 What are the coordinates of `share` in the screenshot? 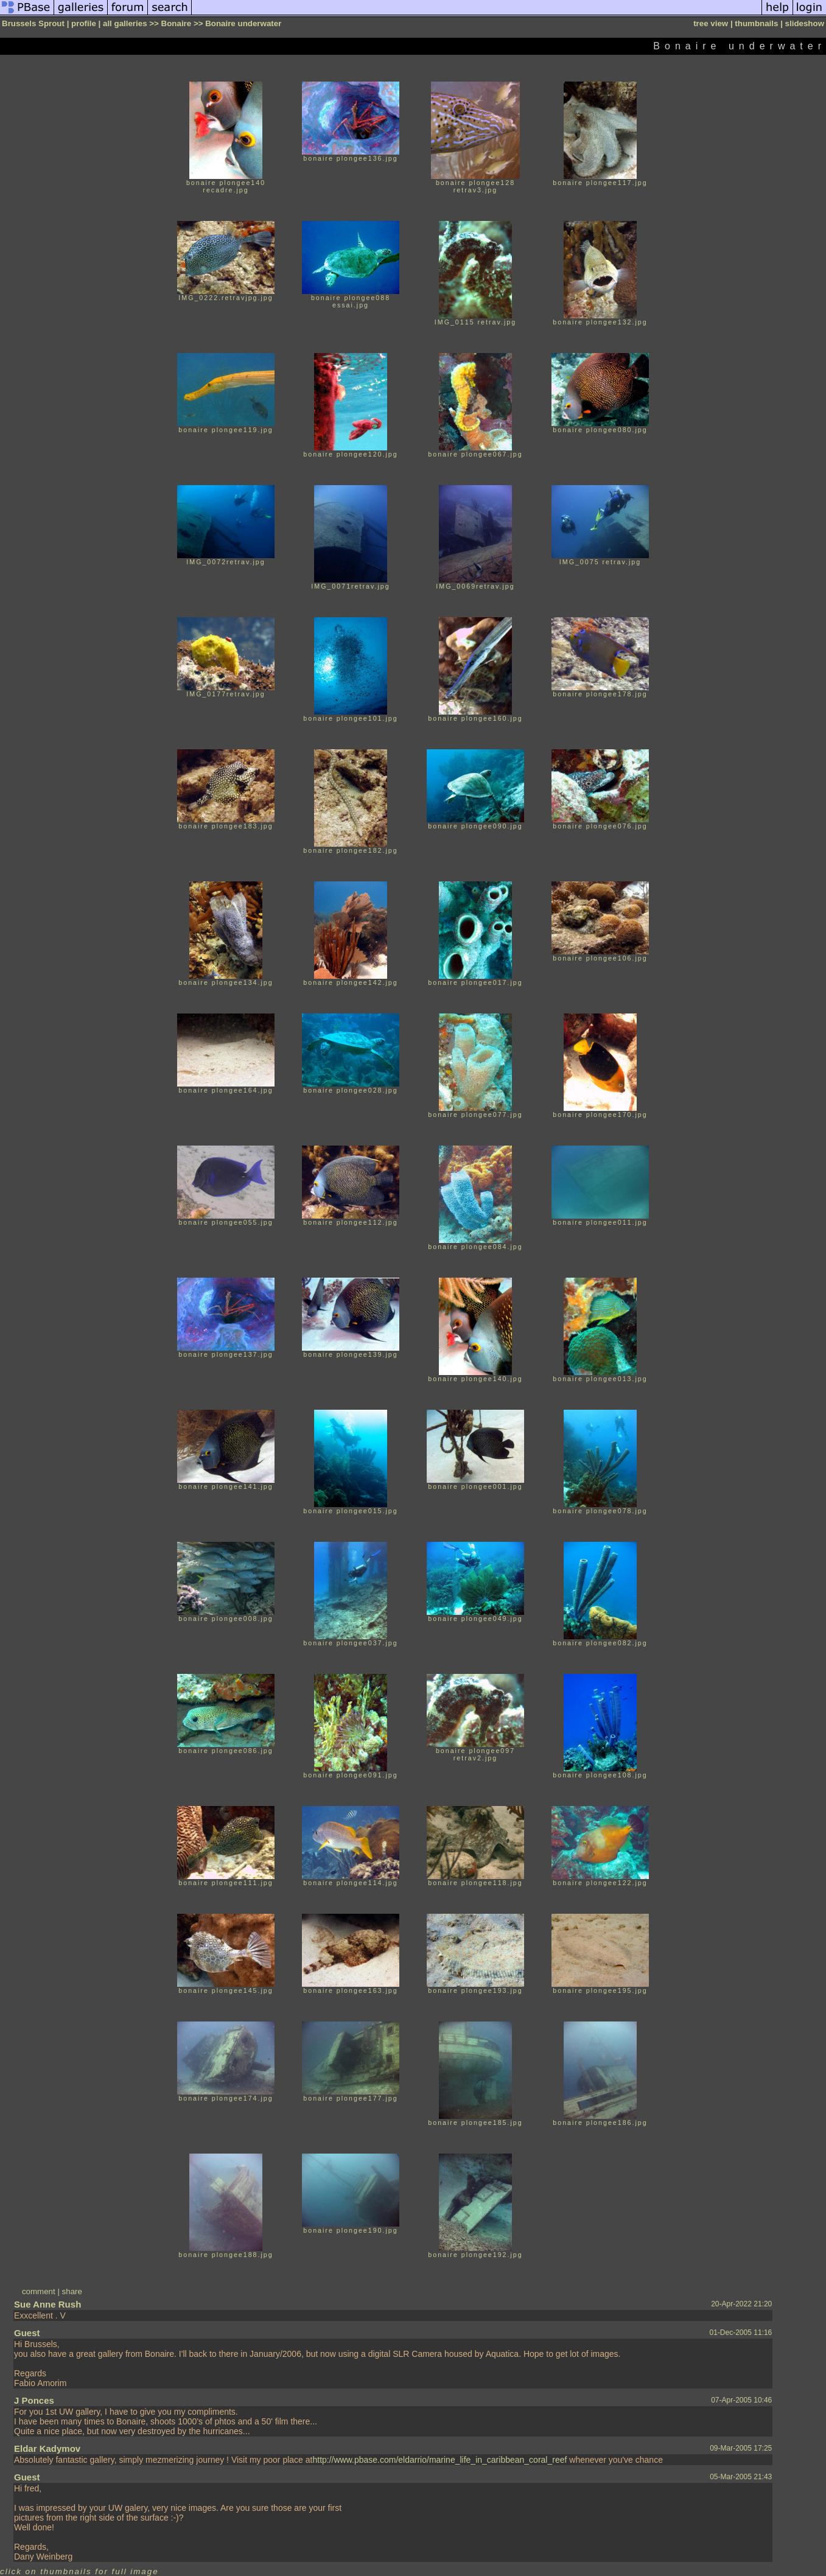 It's located at (72, 2291).